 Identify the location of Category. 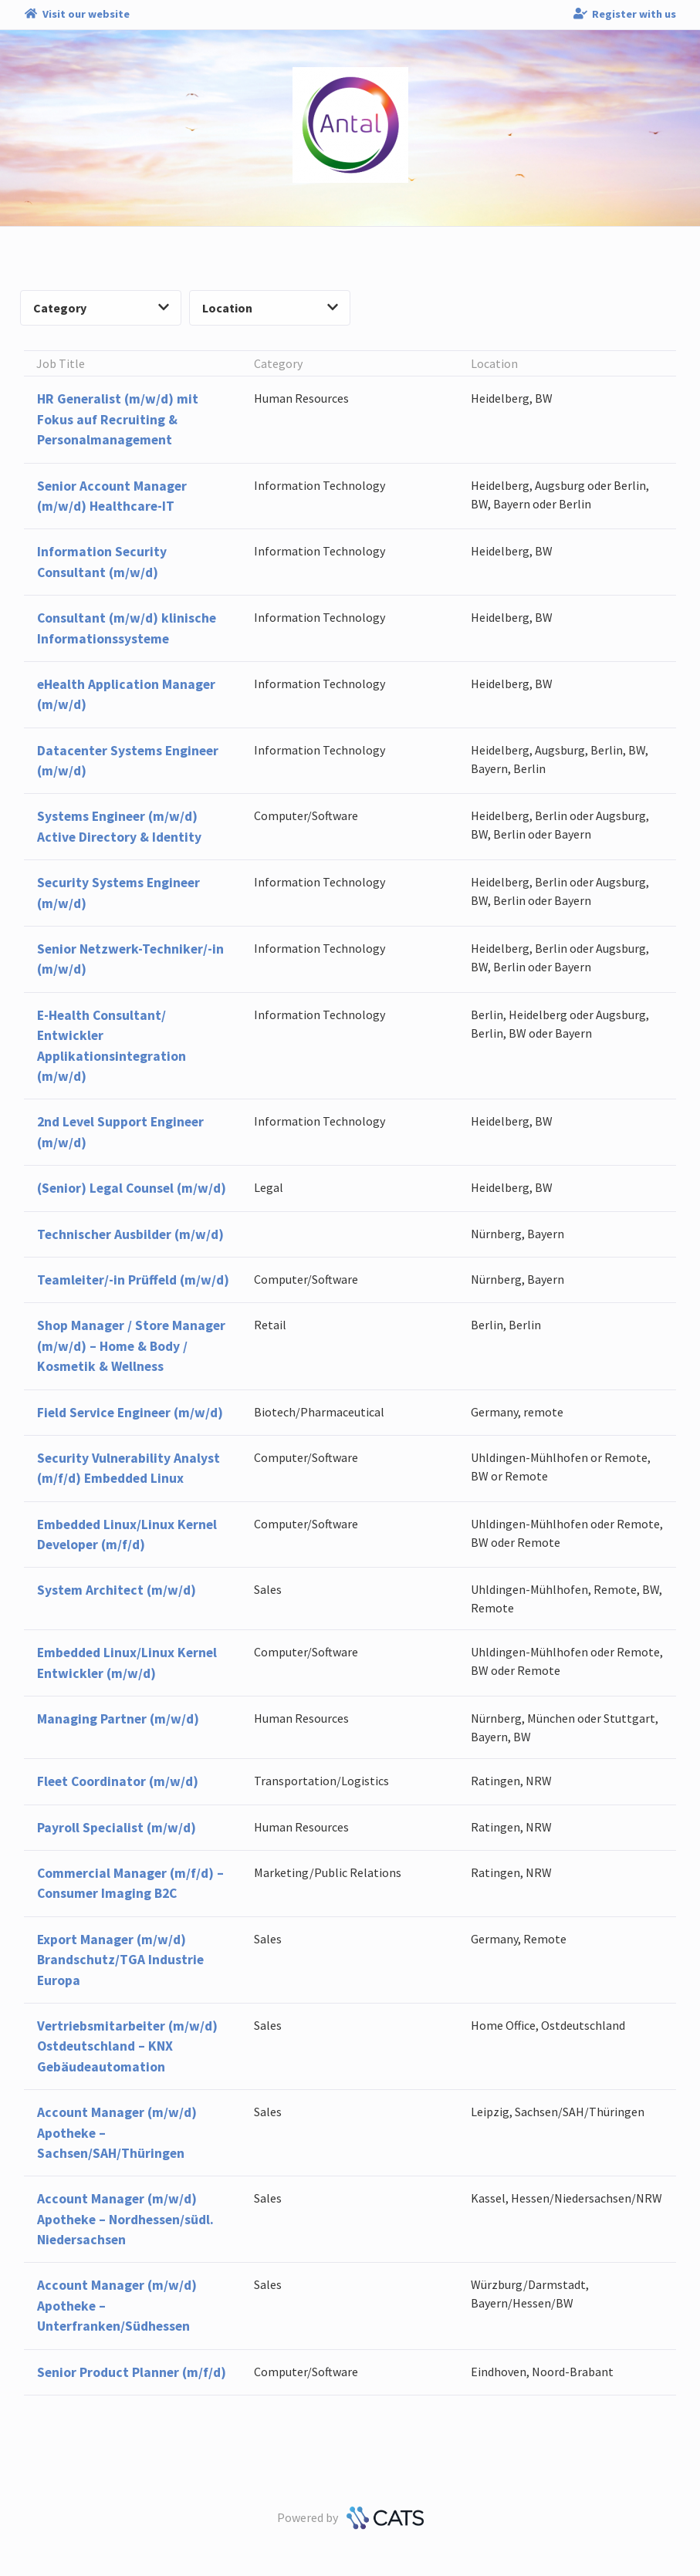
(101, 308).